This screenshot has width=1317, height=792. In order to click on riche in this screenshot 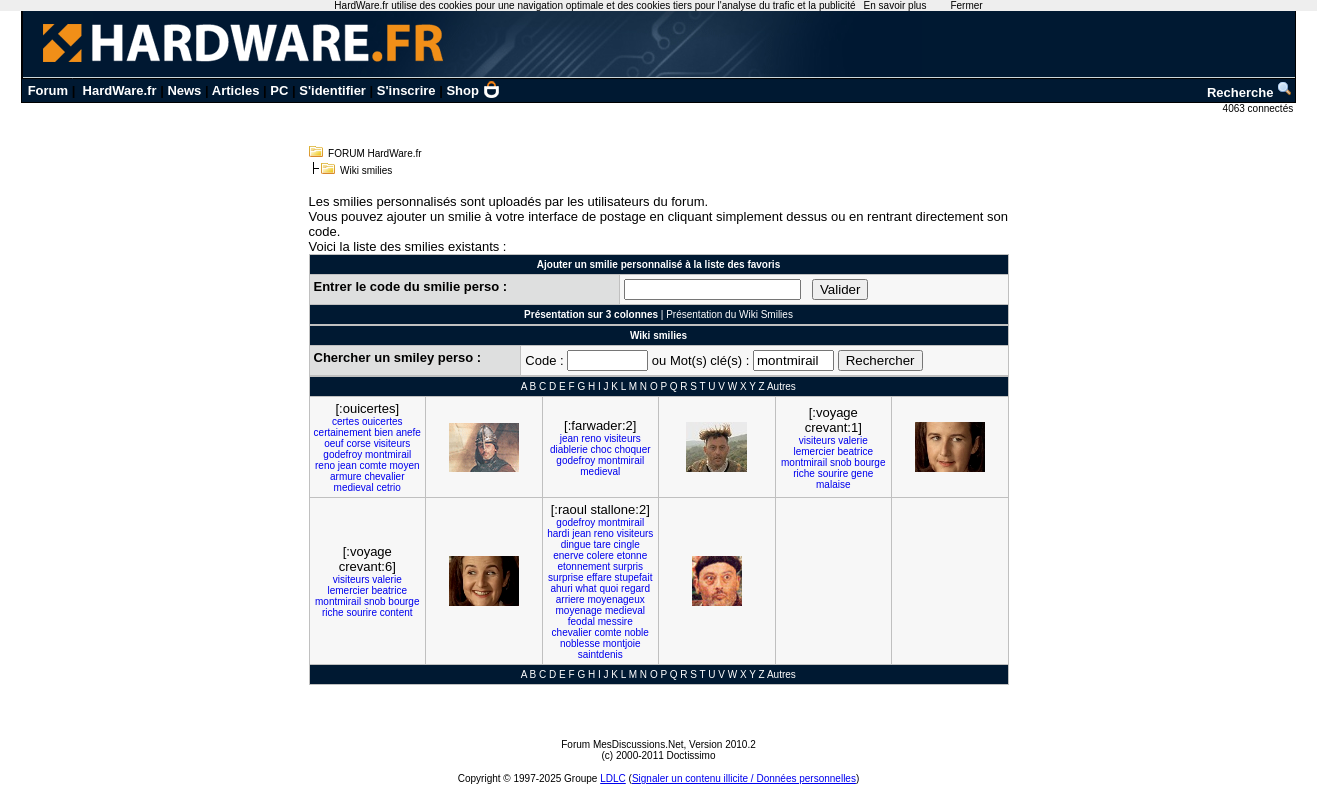, I will do `click(804, 473)`.